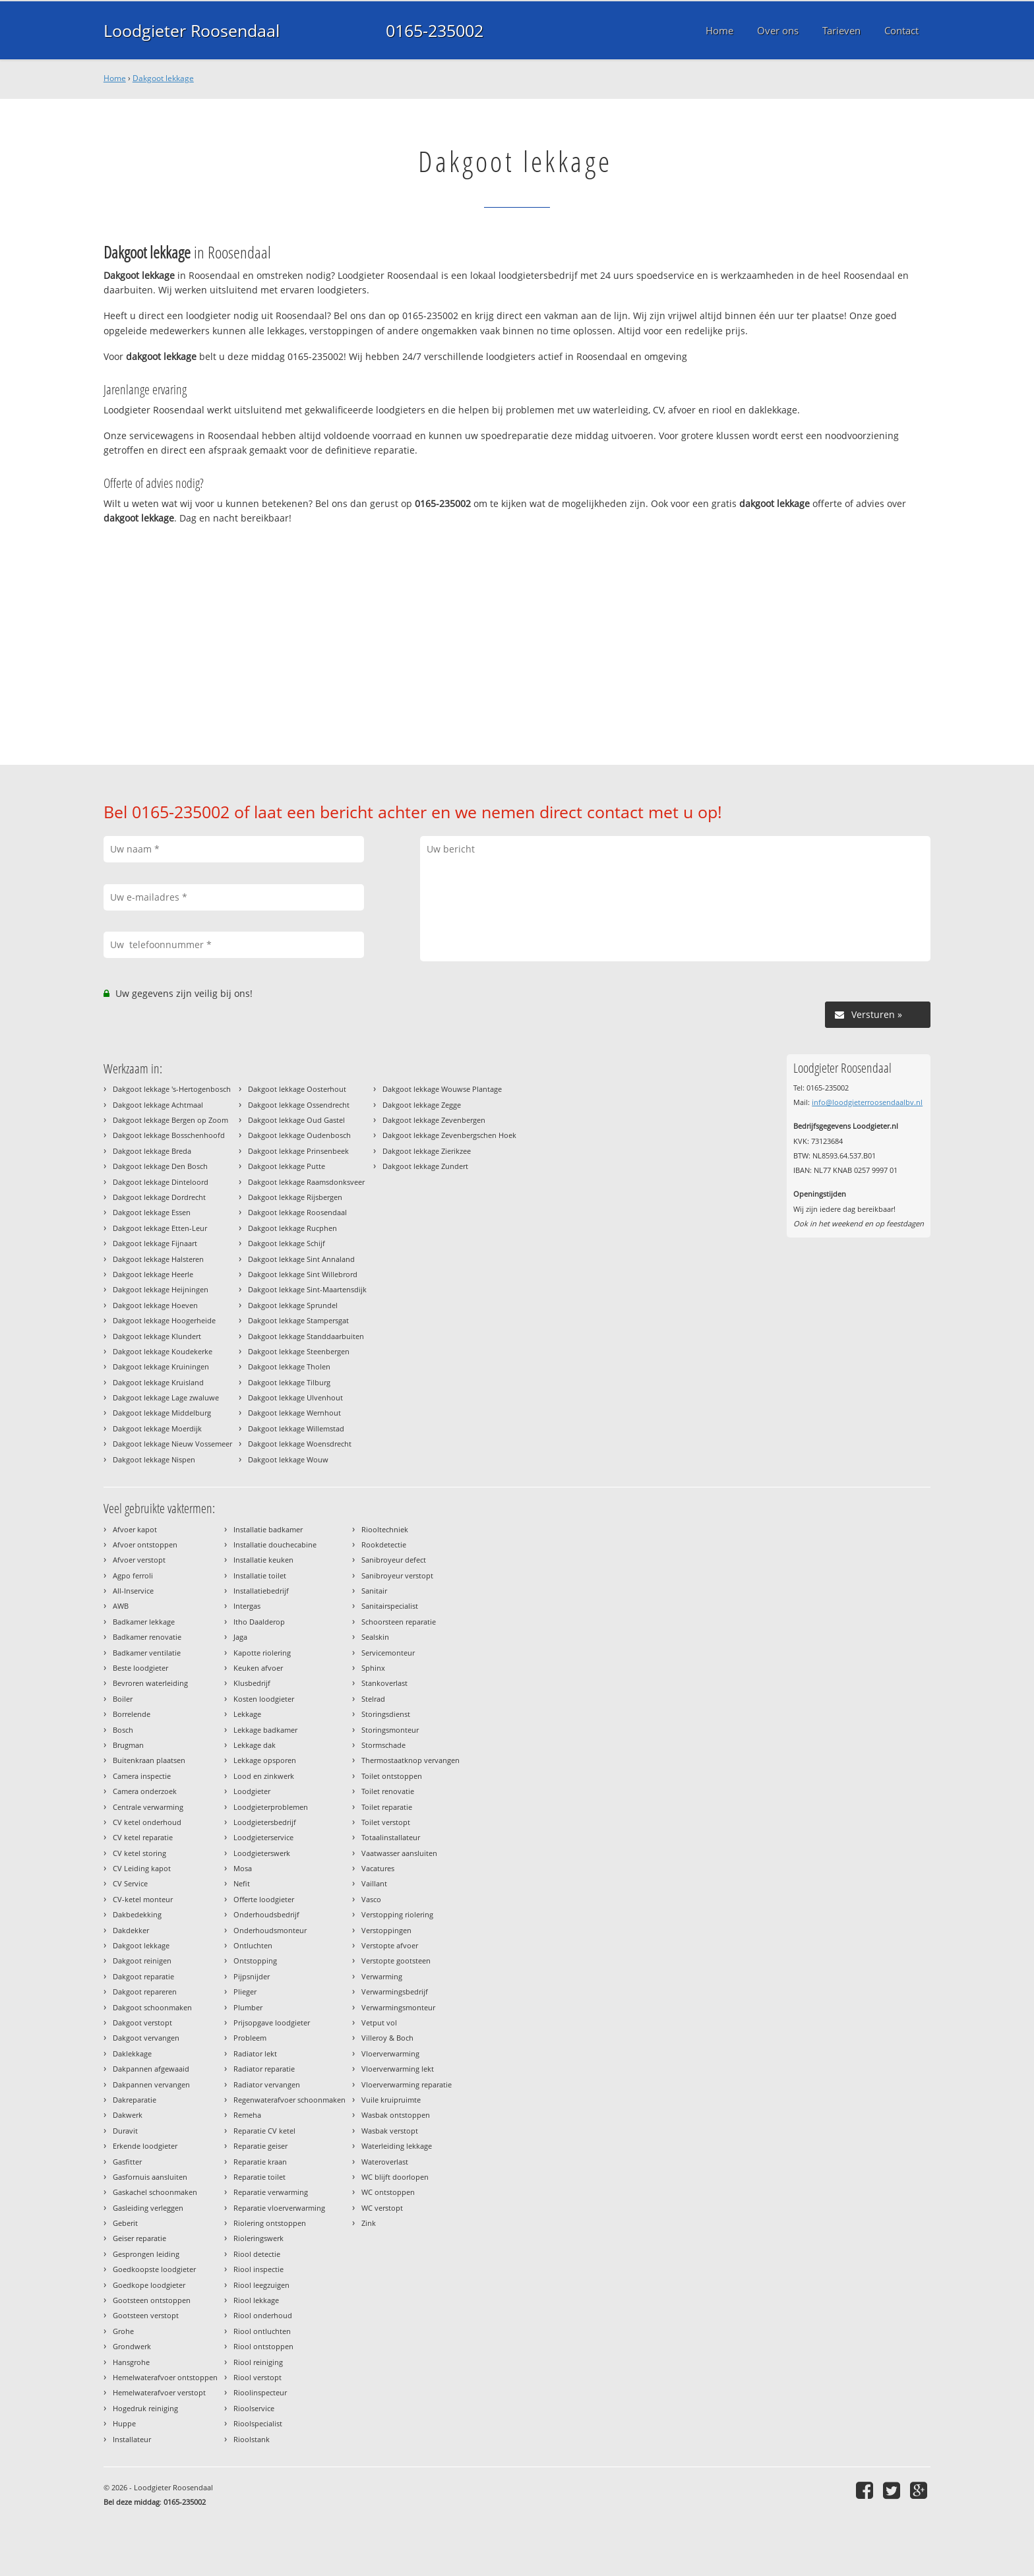 The height and width of the screenshot is (2576, 1034). Describe the element at coordinates (123, 1730) in the screenshot. I see `Bosch` at that location.